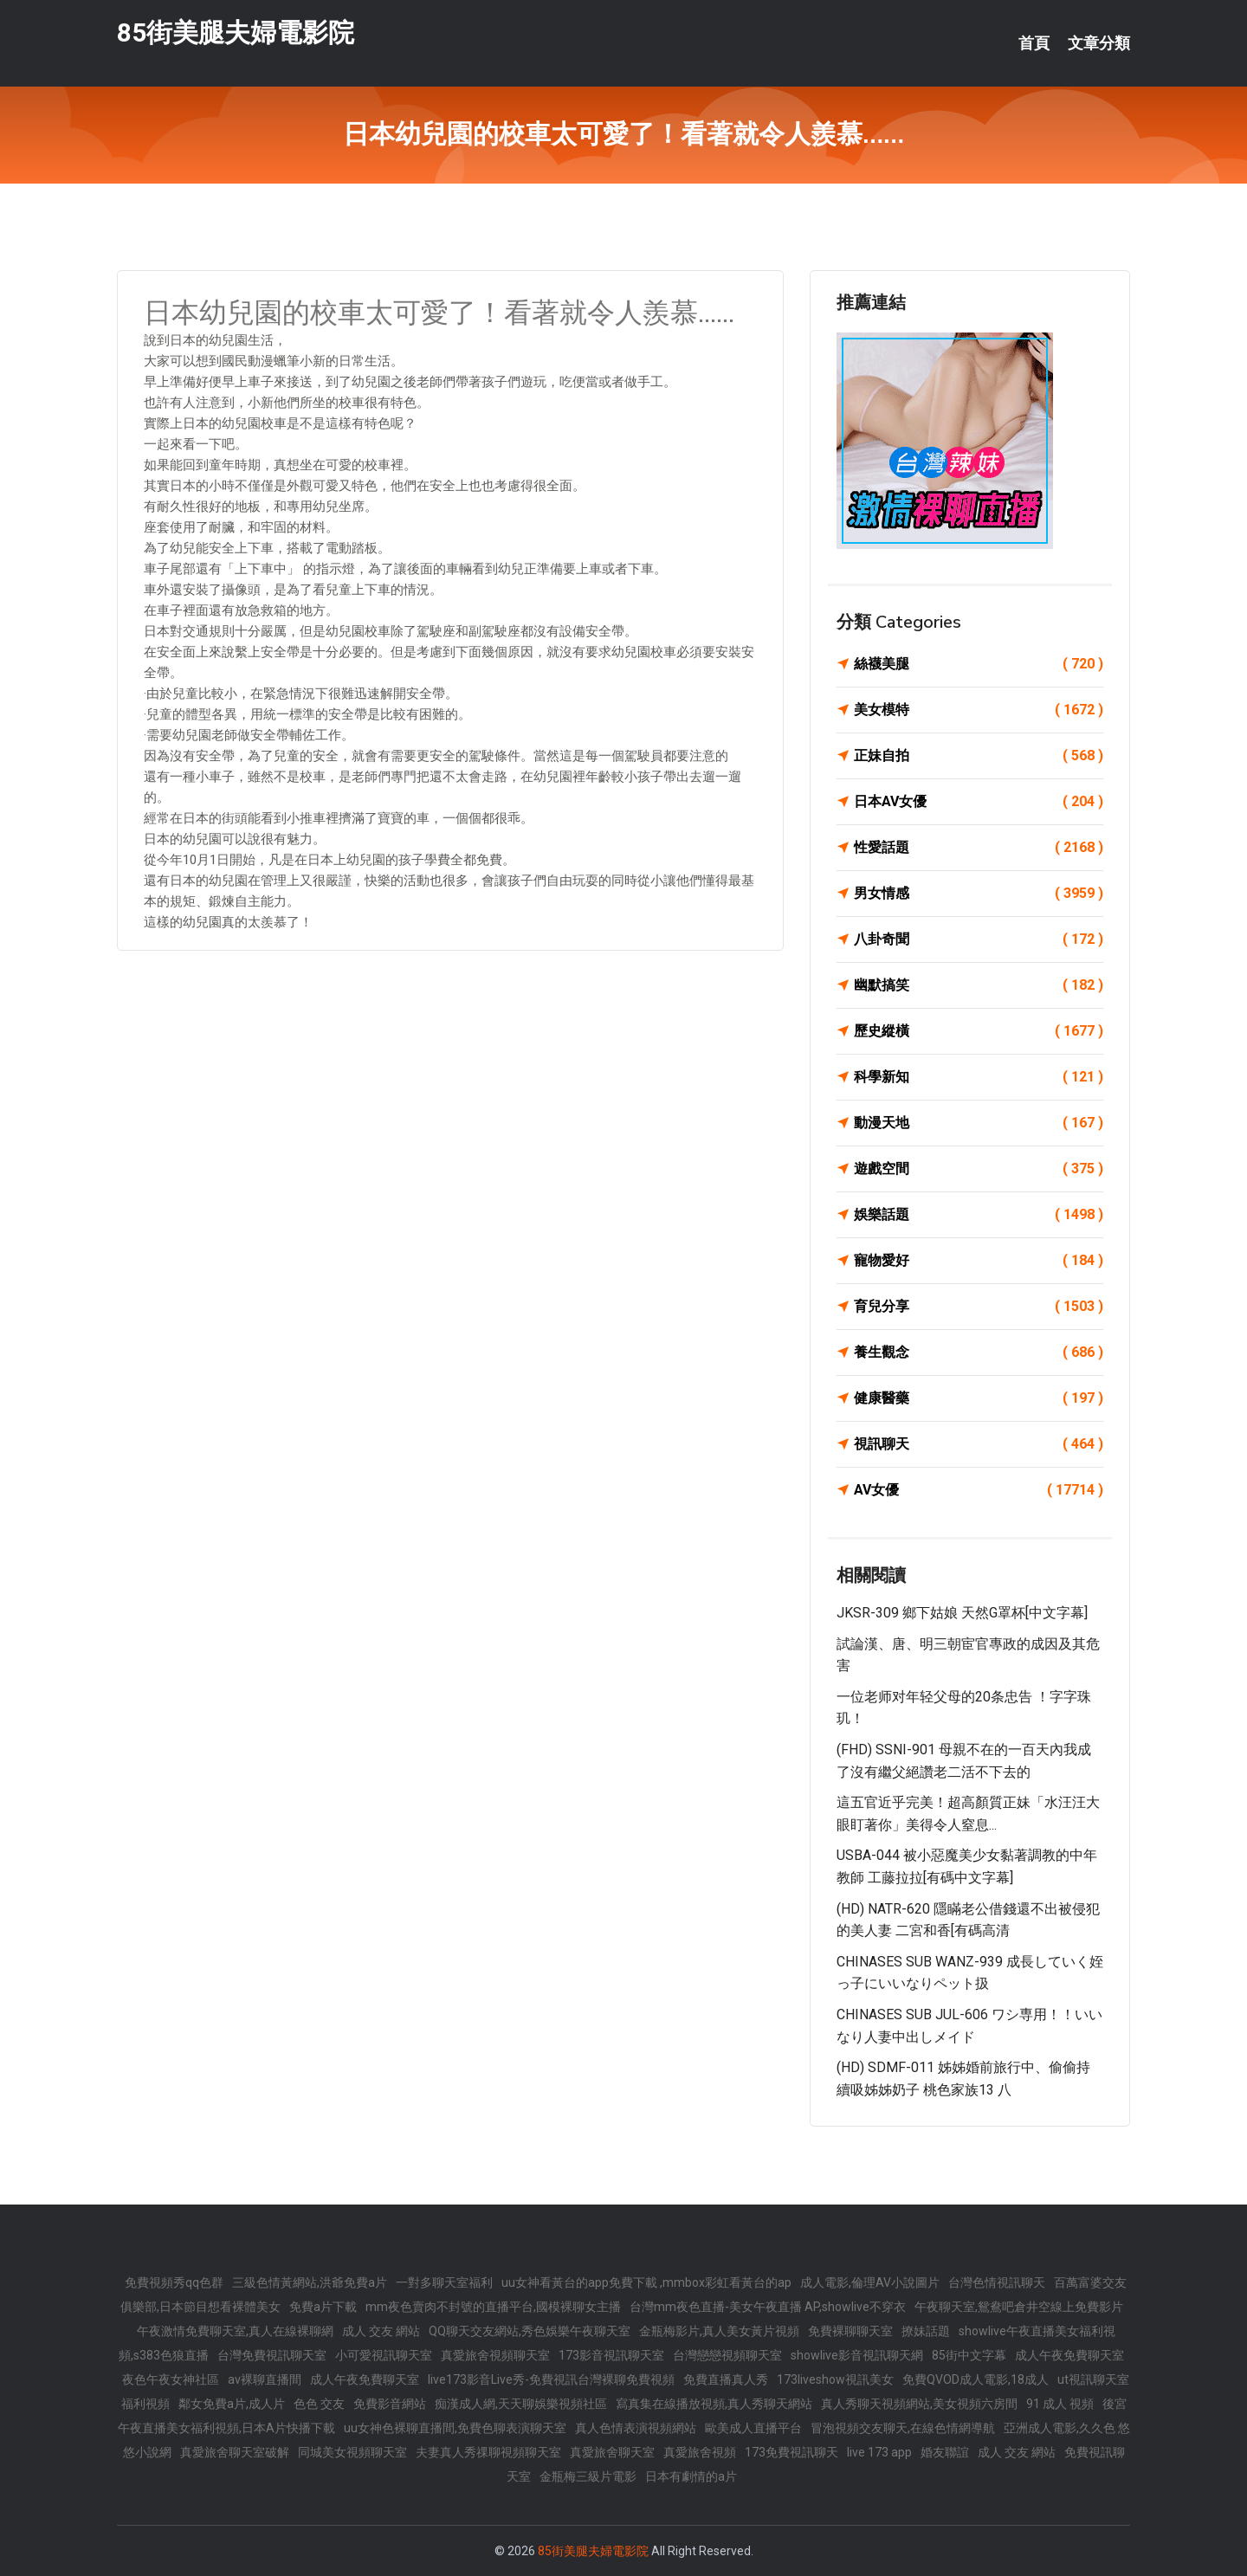 The image size is (1247, 2576). Describe the element at coordinates (791, 2452) in the screenshot. I see `173免費視訊聊天` at that location.